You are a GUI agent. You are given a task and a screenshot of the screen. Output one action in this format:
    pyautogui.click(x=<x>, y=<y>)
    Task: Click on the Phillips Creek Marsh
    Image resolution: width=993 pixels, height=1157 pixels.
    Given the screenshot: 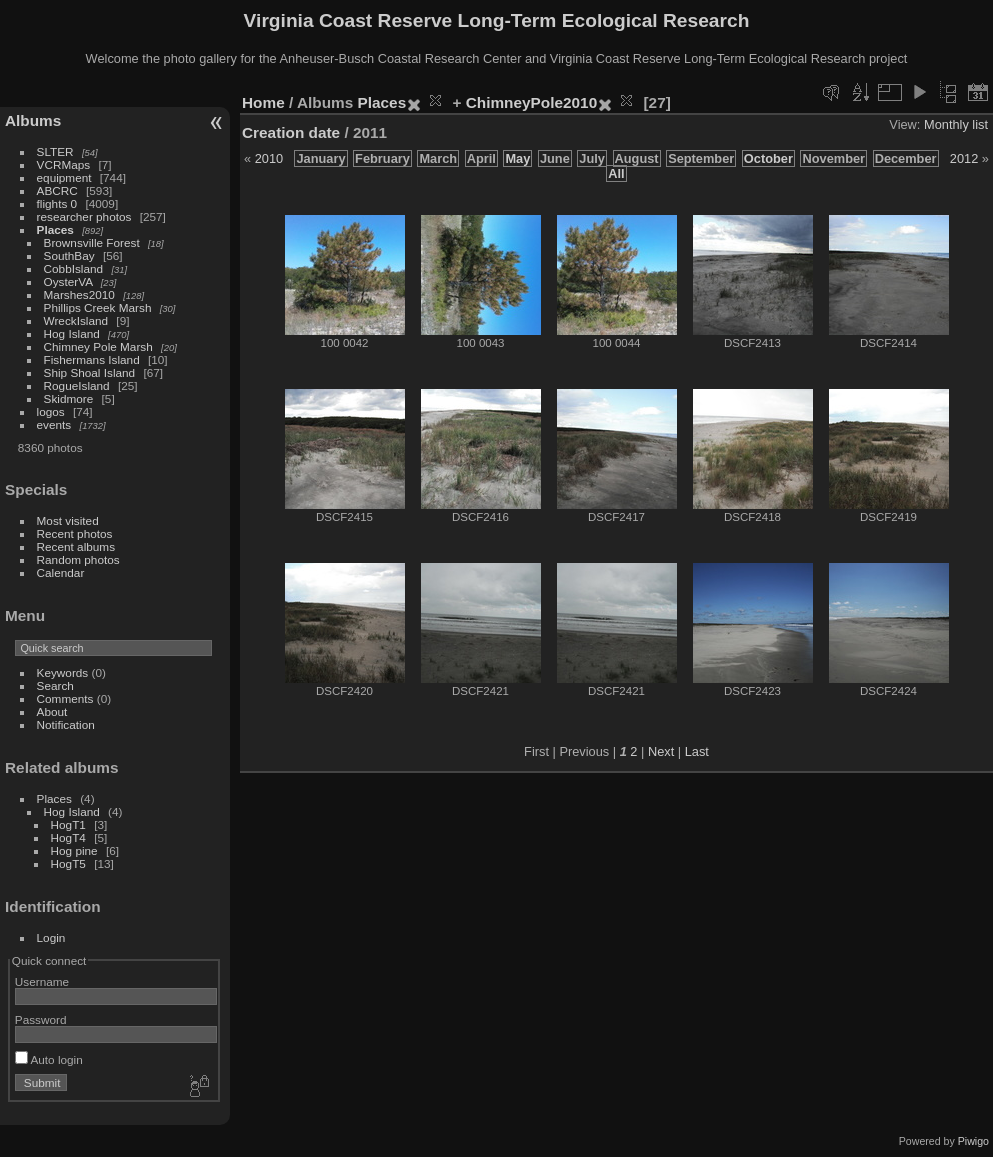 What is the action you would take?
    pyautogui.click(x=98, y=307)
    